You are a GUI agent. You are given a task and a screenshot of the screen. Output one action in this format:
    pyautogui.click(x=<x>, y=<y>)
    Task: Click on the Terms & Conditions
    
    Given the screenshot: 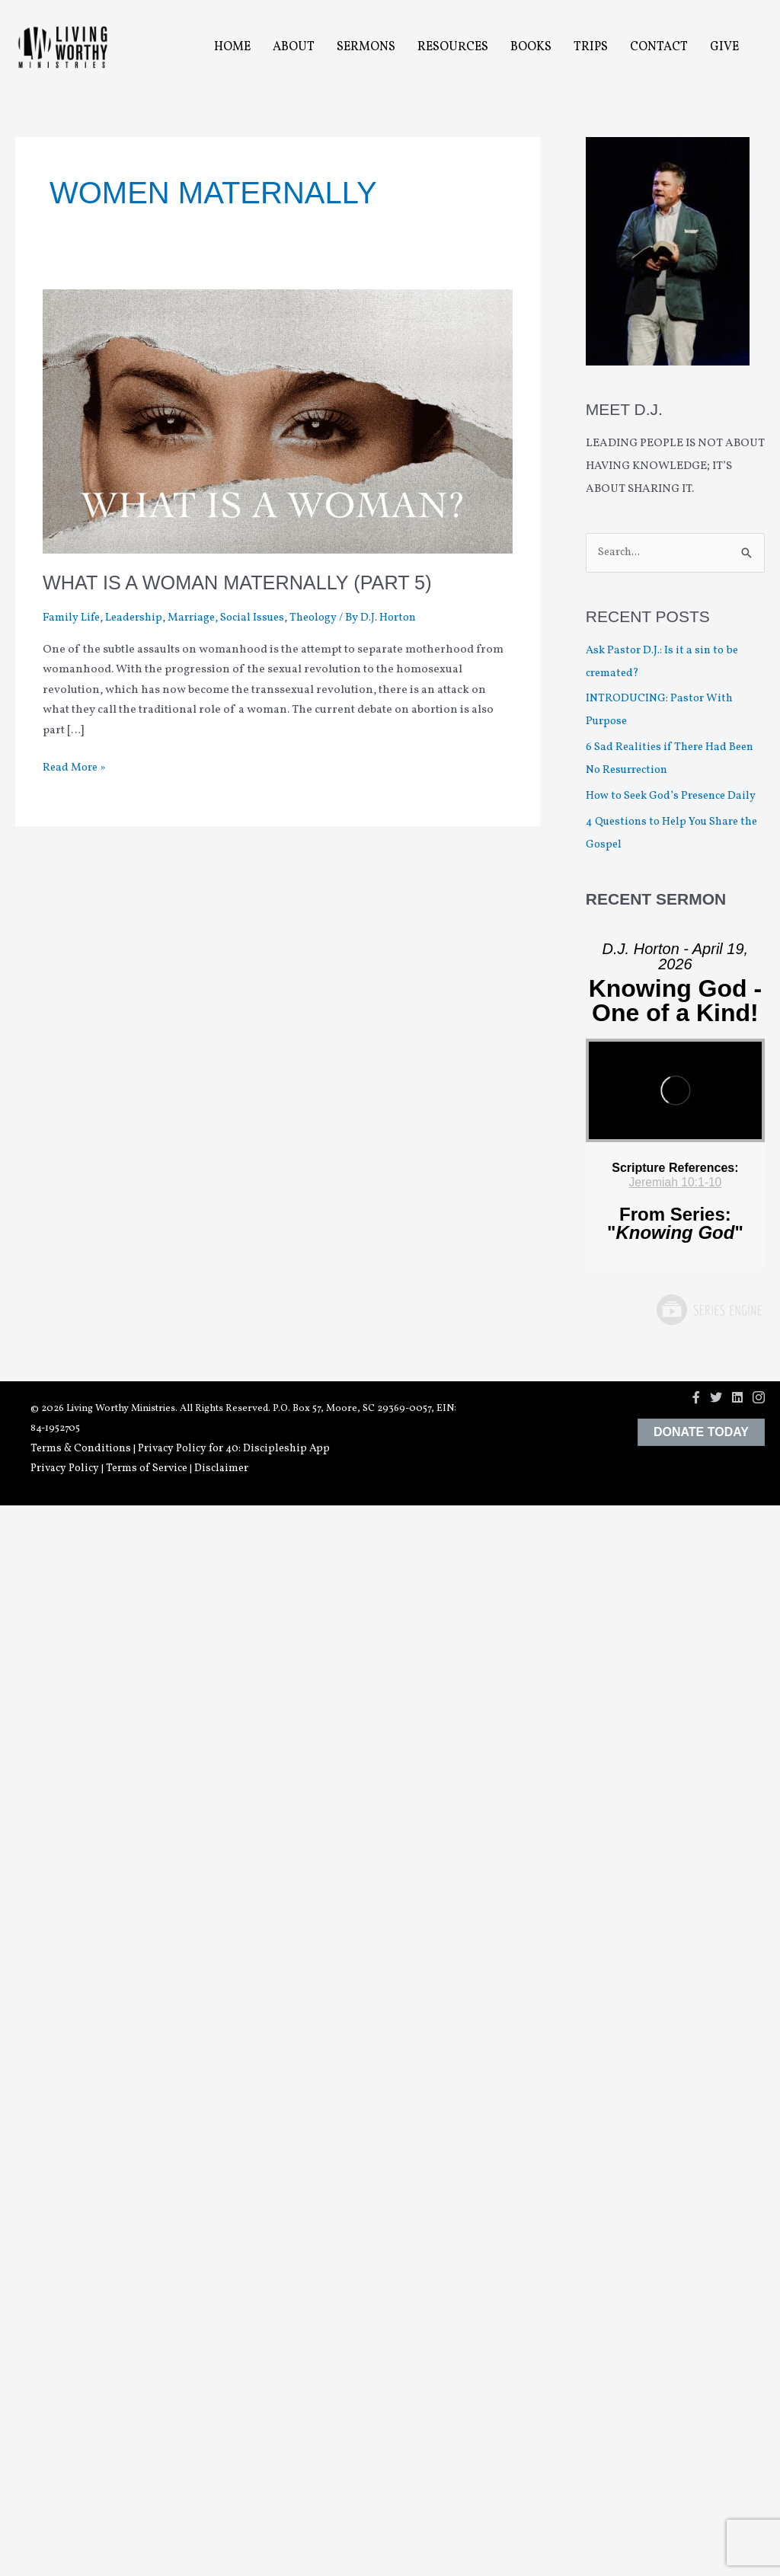 What is the action you would take?
    pyautogui.click(x=80, y=1448)
    